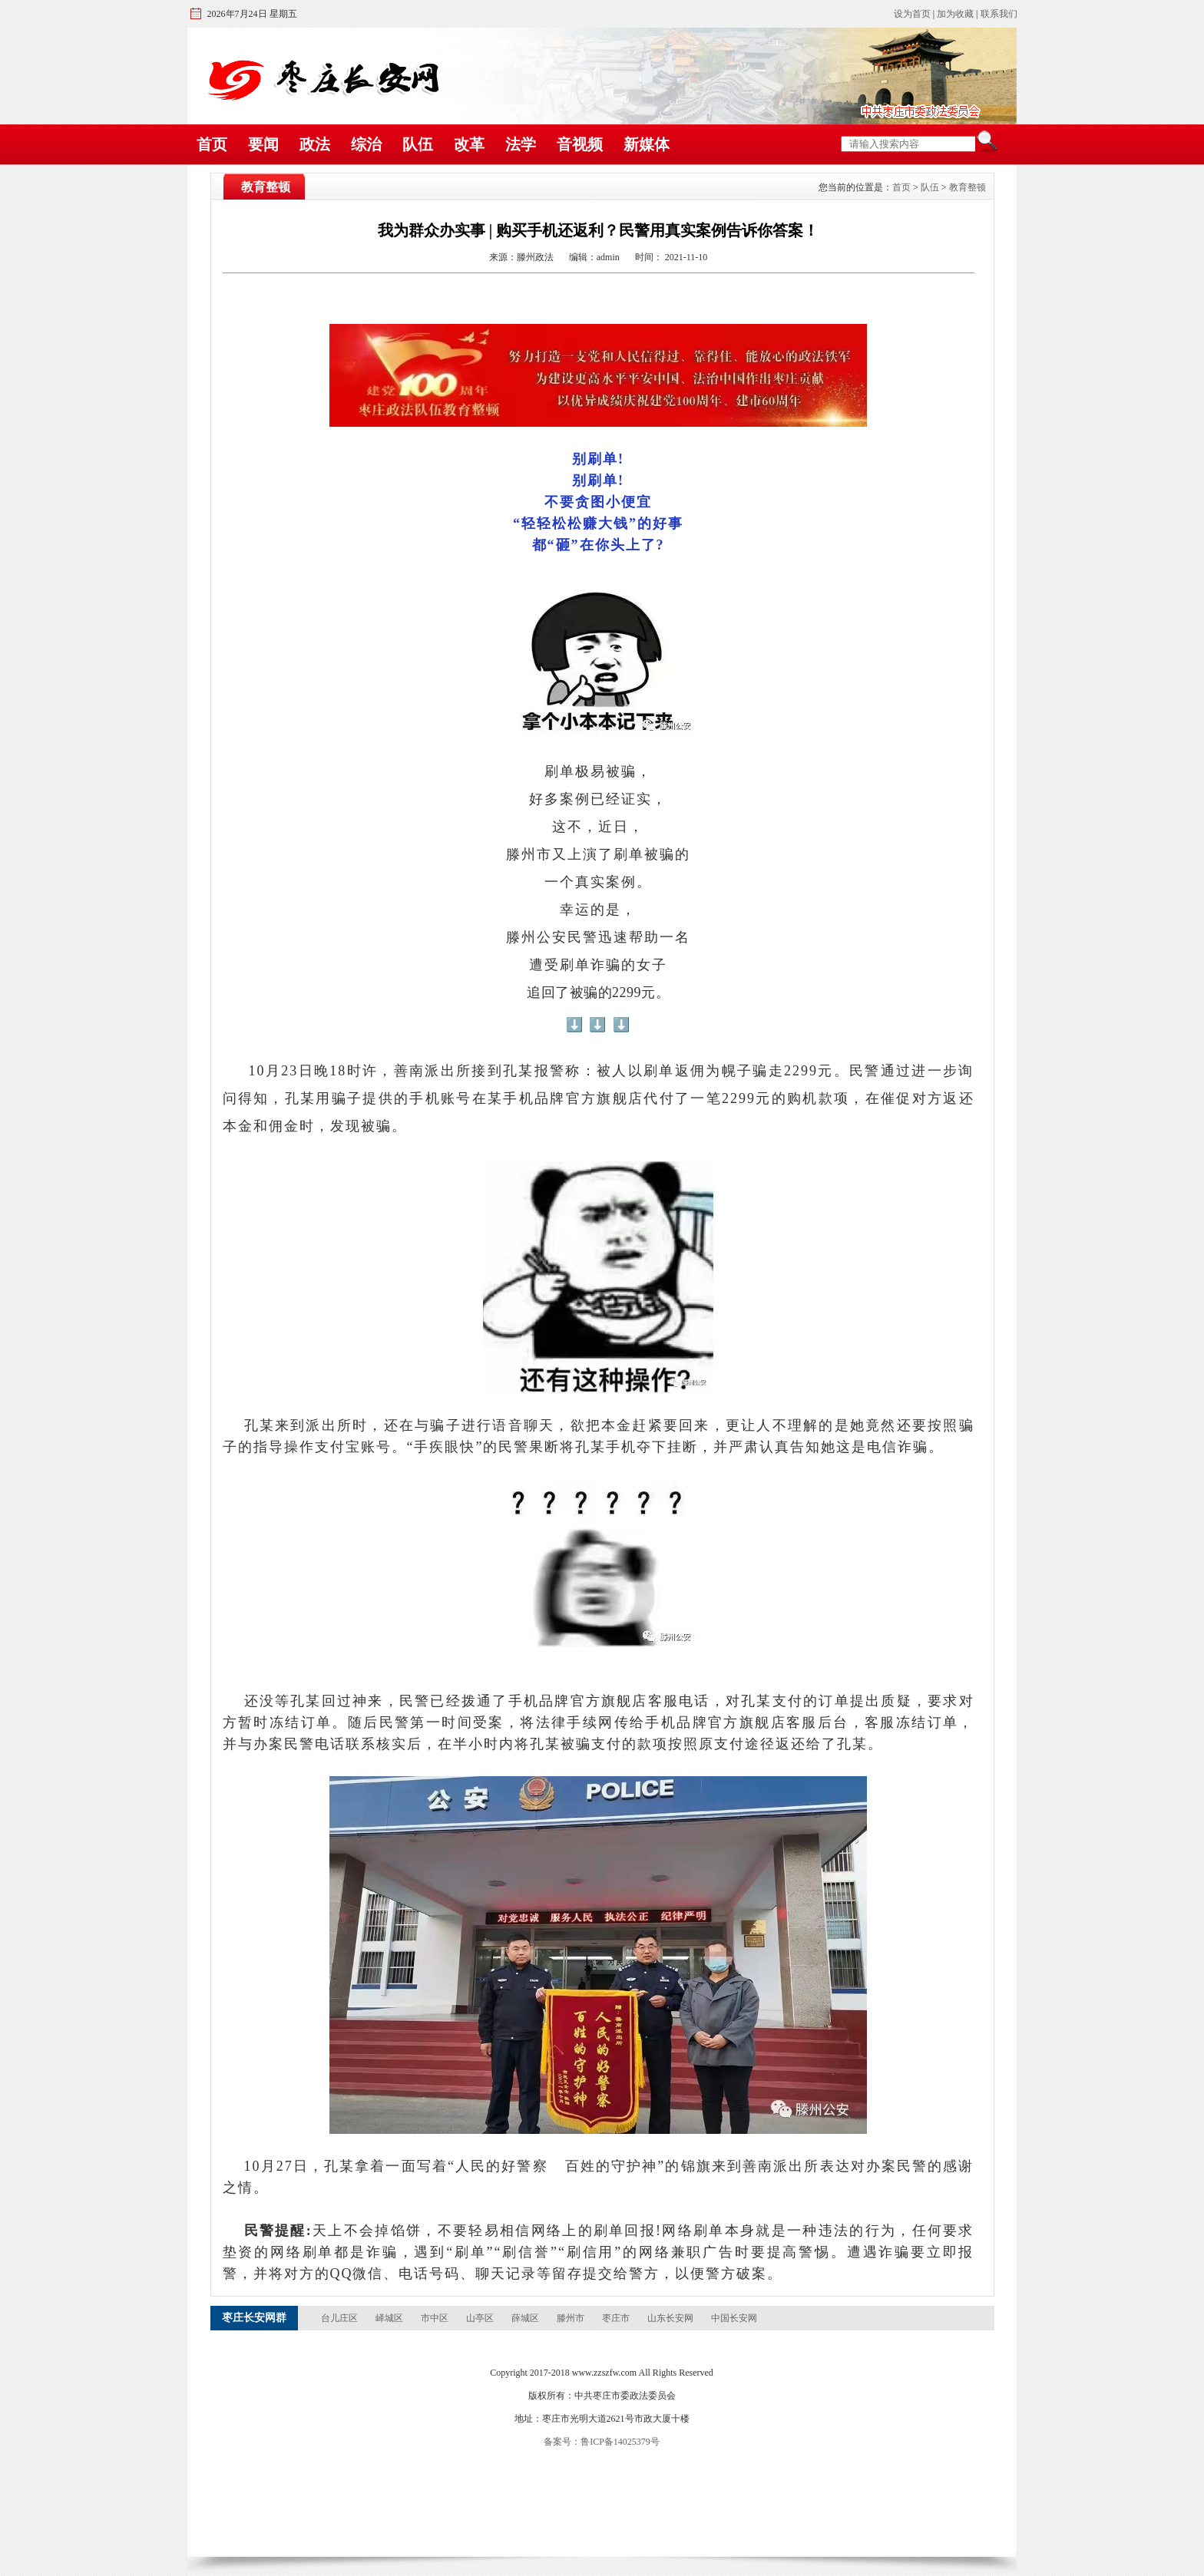 This screenshot has width=1204, height=2576. What do you see at coordinates (481, 2318) in the screenshot?
I see `山亭区` at bounding box center [481, 2318].